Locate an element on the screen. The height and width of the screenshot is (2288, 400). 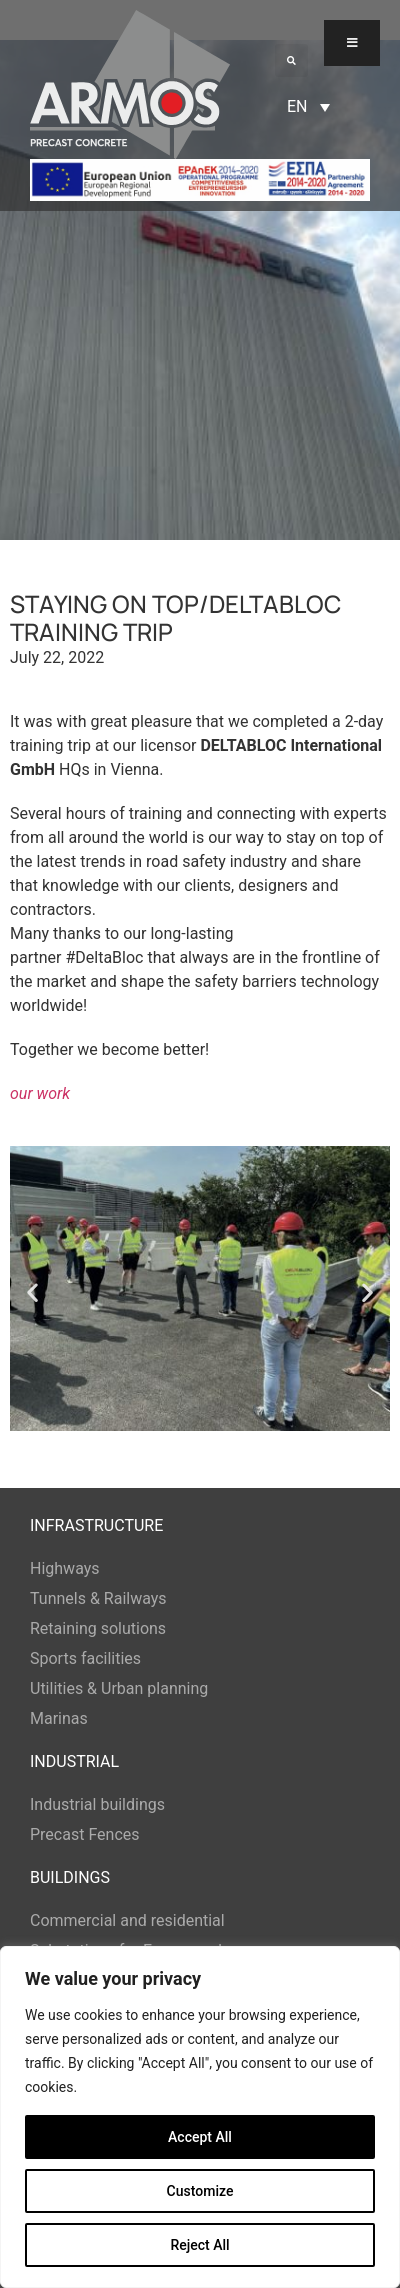
[region] is located at coordinates (200, 2117).